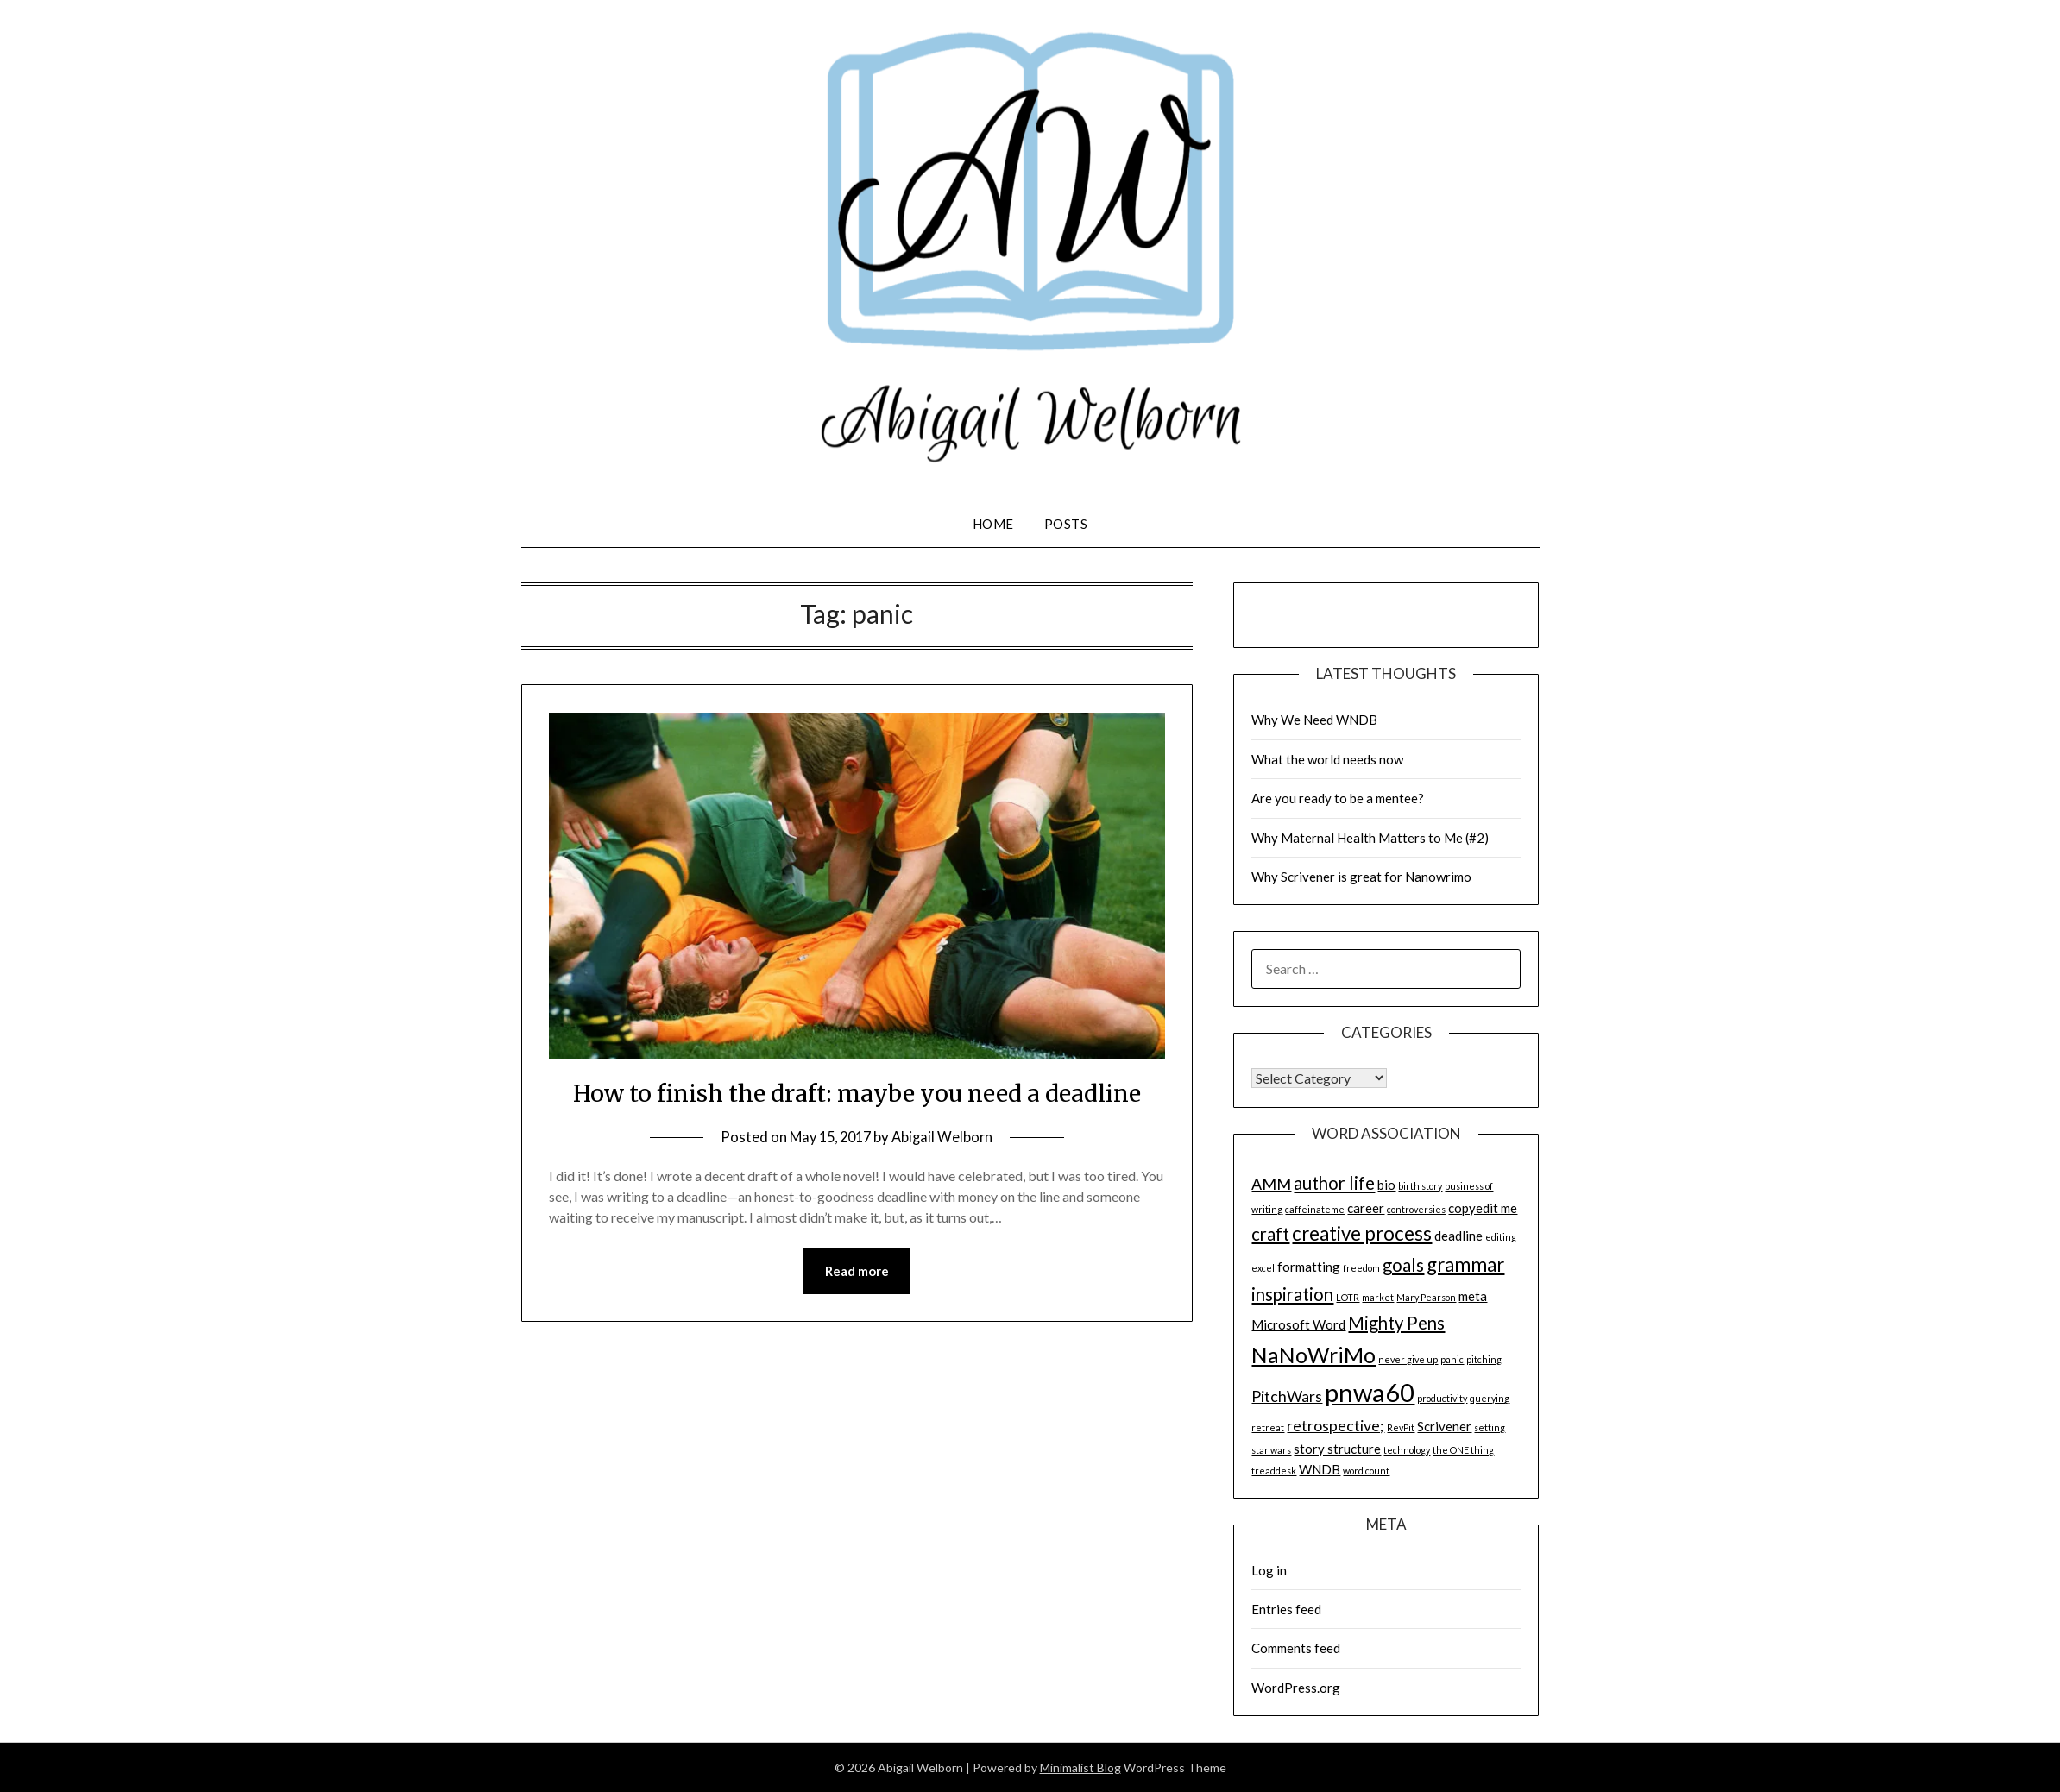  Describe the element at coordinates (1313, 1355) in the screenshot. I see `NaNoWriMo [NaNoWriMo (7 items)]` at that location.